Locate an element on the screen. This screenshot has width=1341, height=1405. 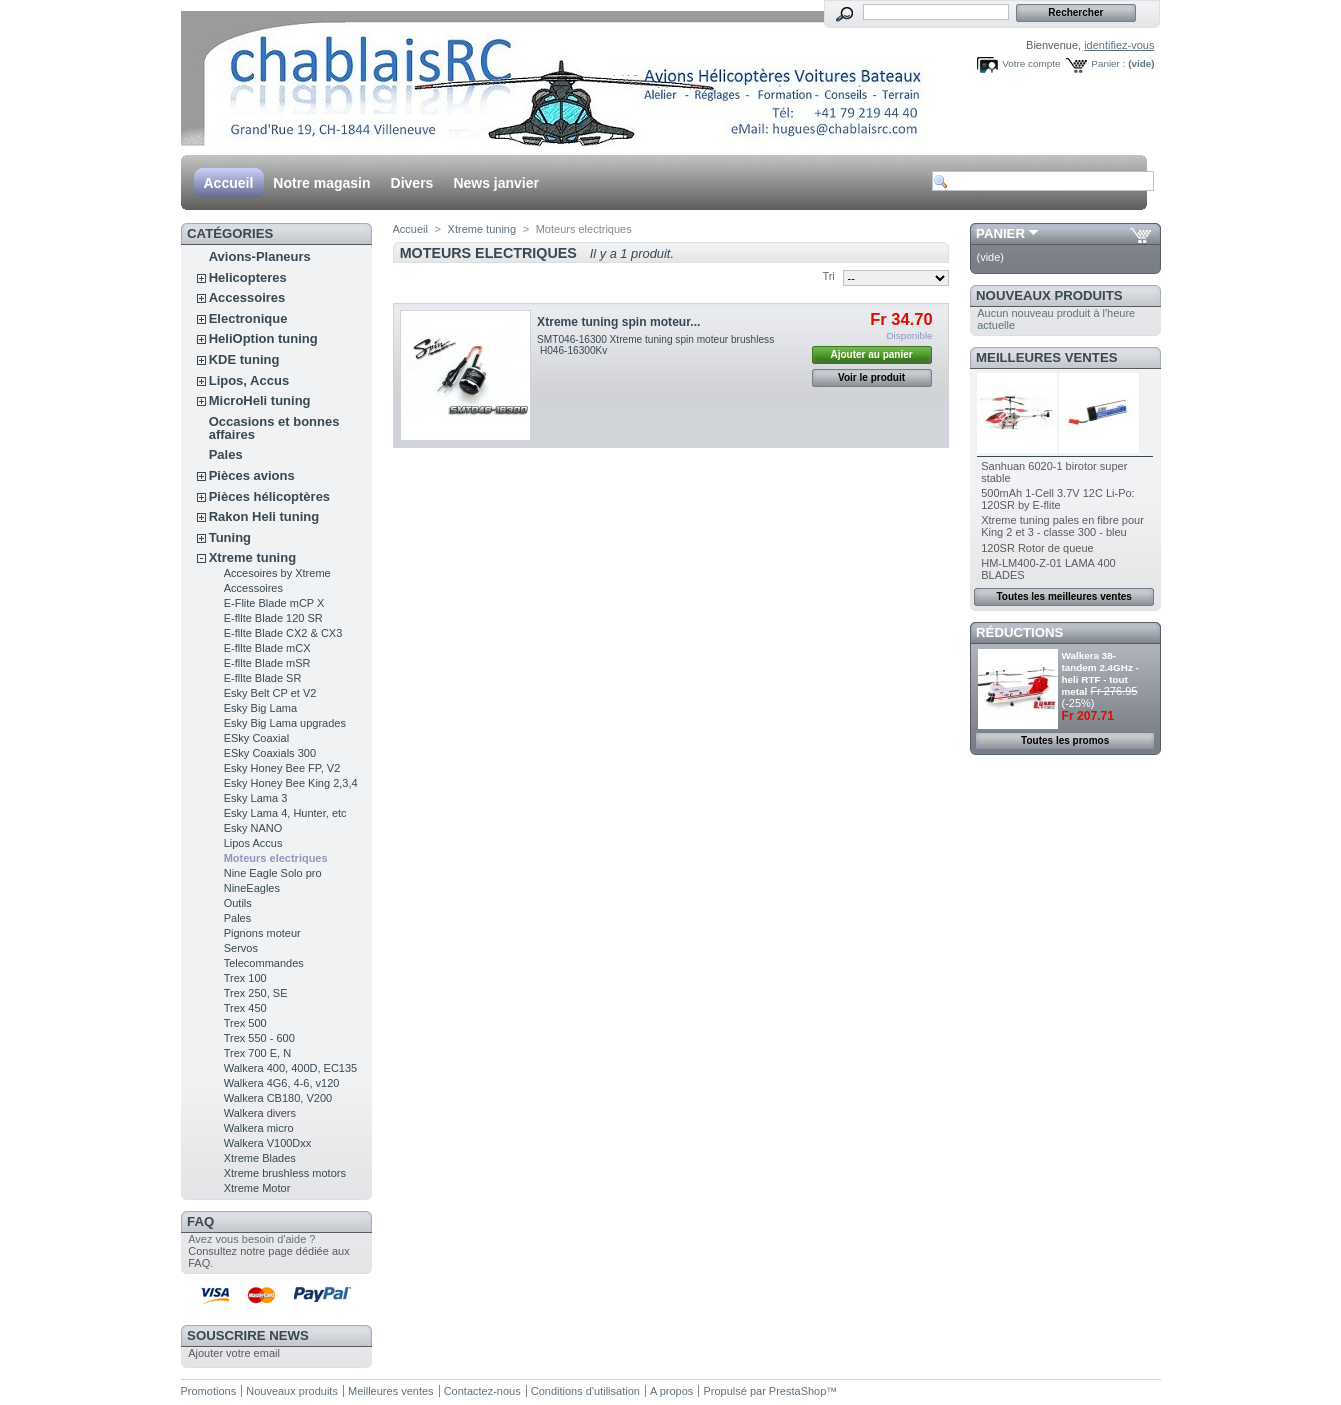
Xtreme tuning spin moteur... is located at coordinates (618, 322).